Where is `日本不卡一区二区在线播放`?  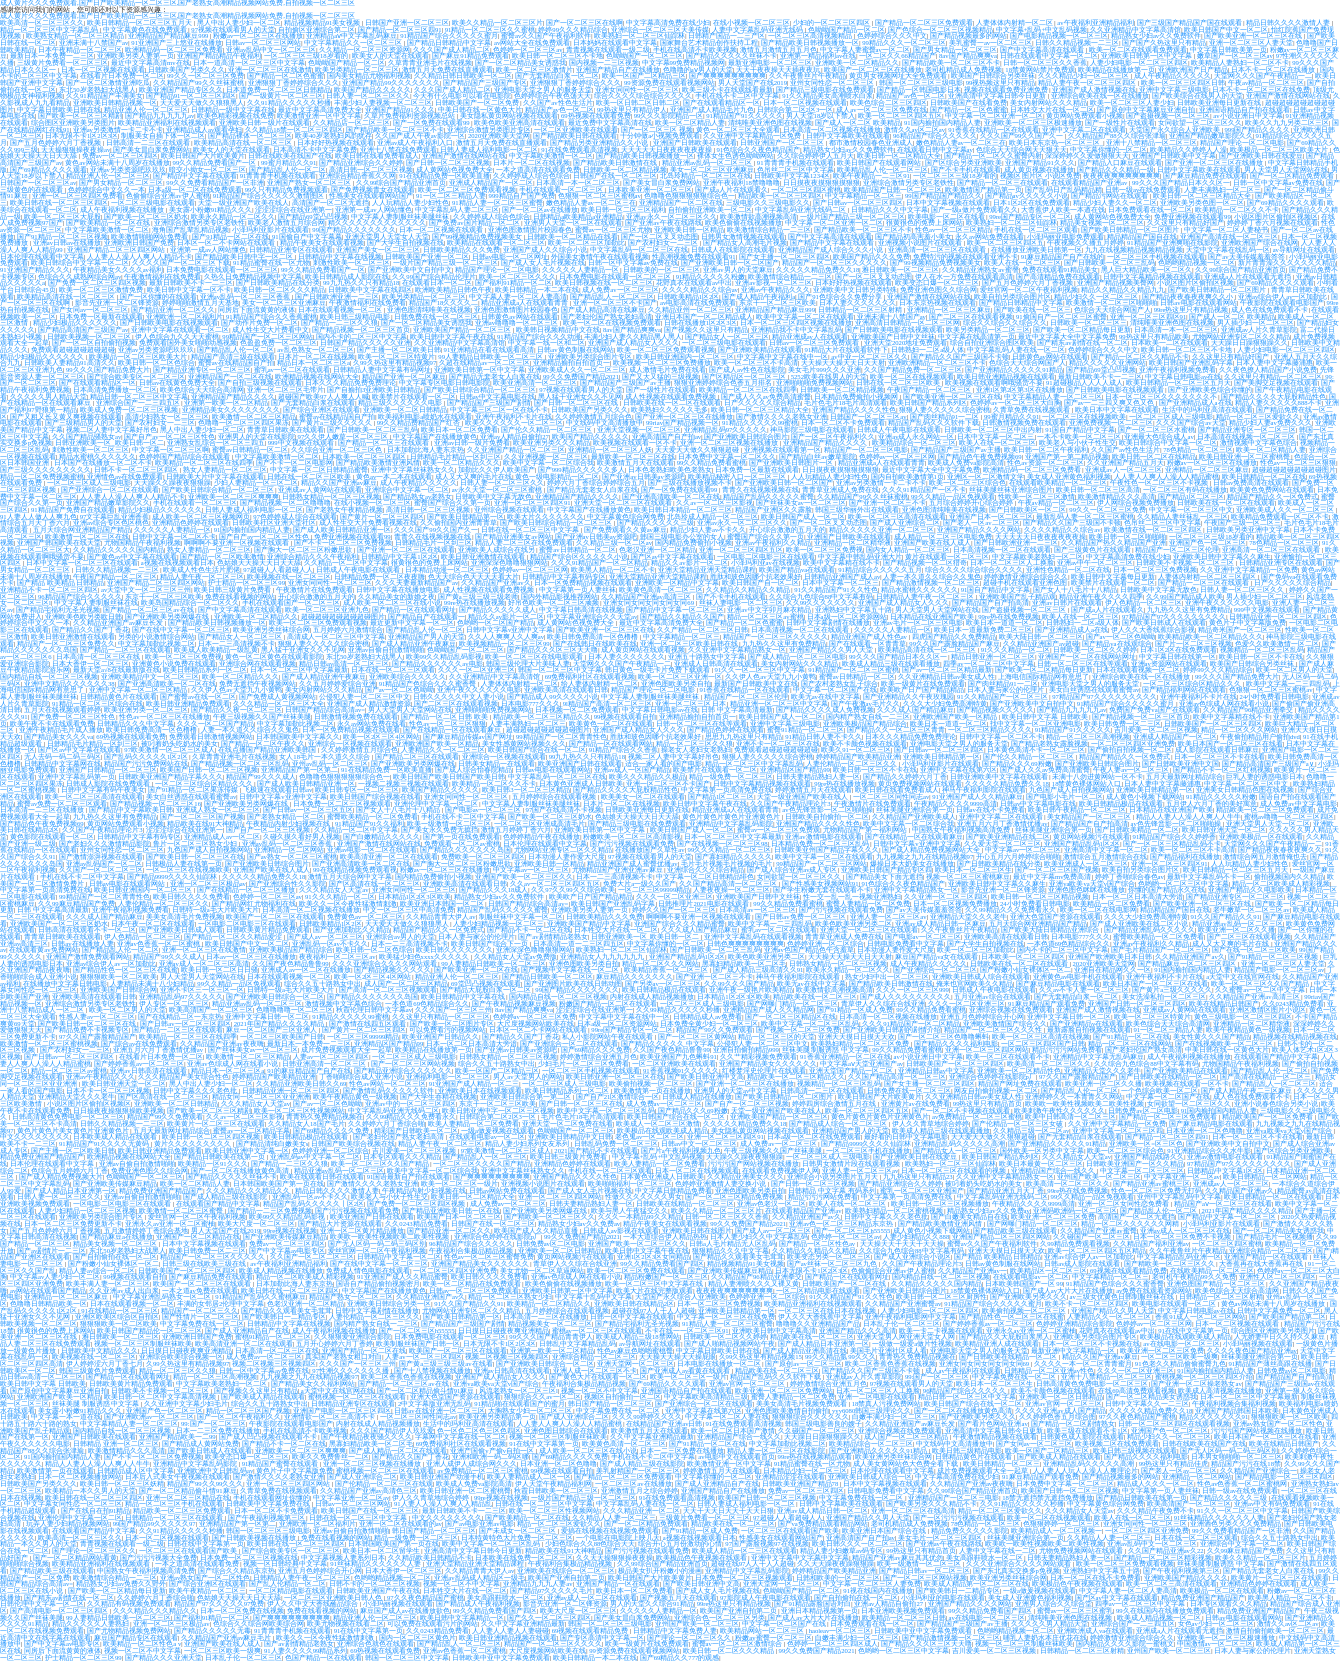 日本不卡一区二区在线播放 is located at coordinates (1274, 69).